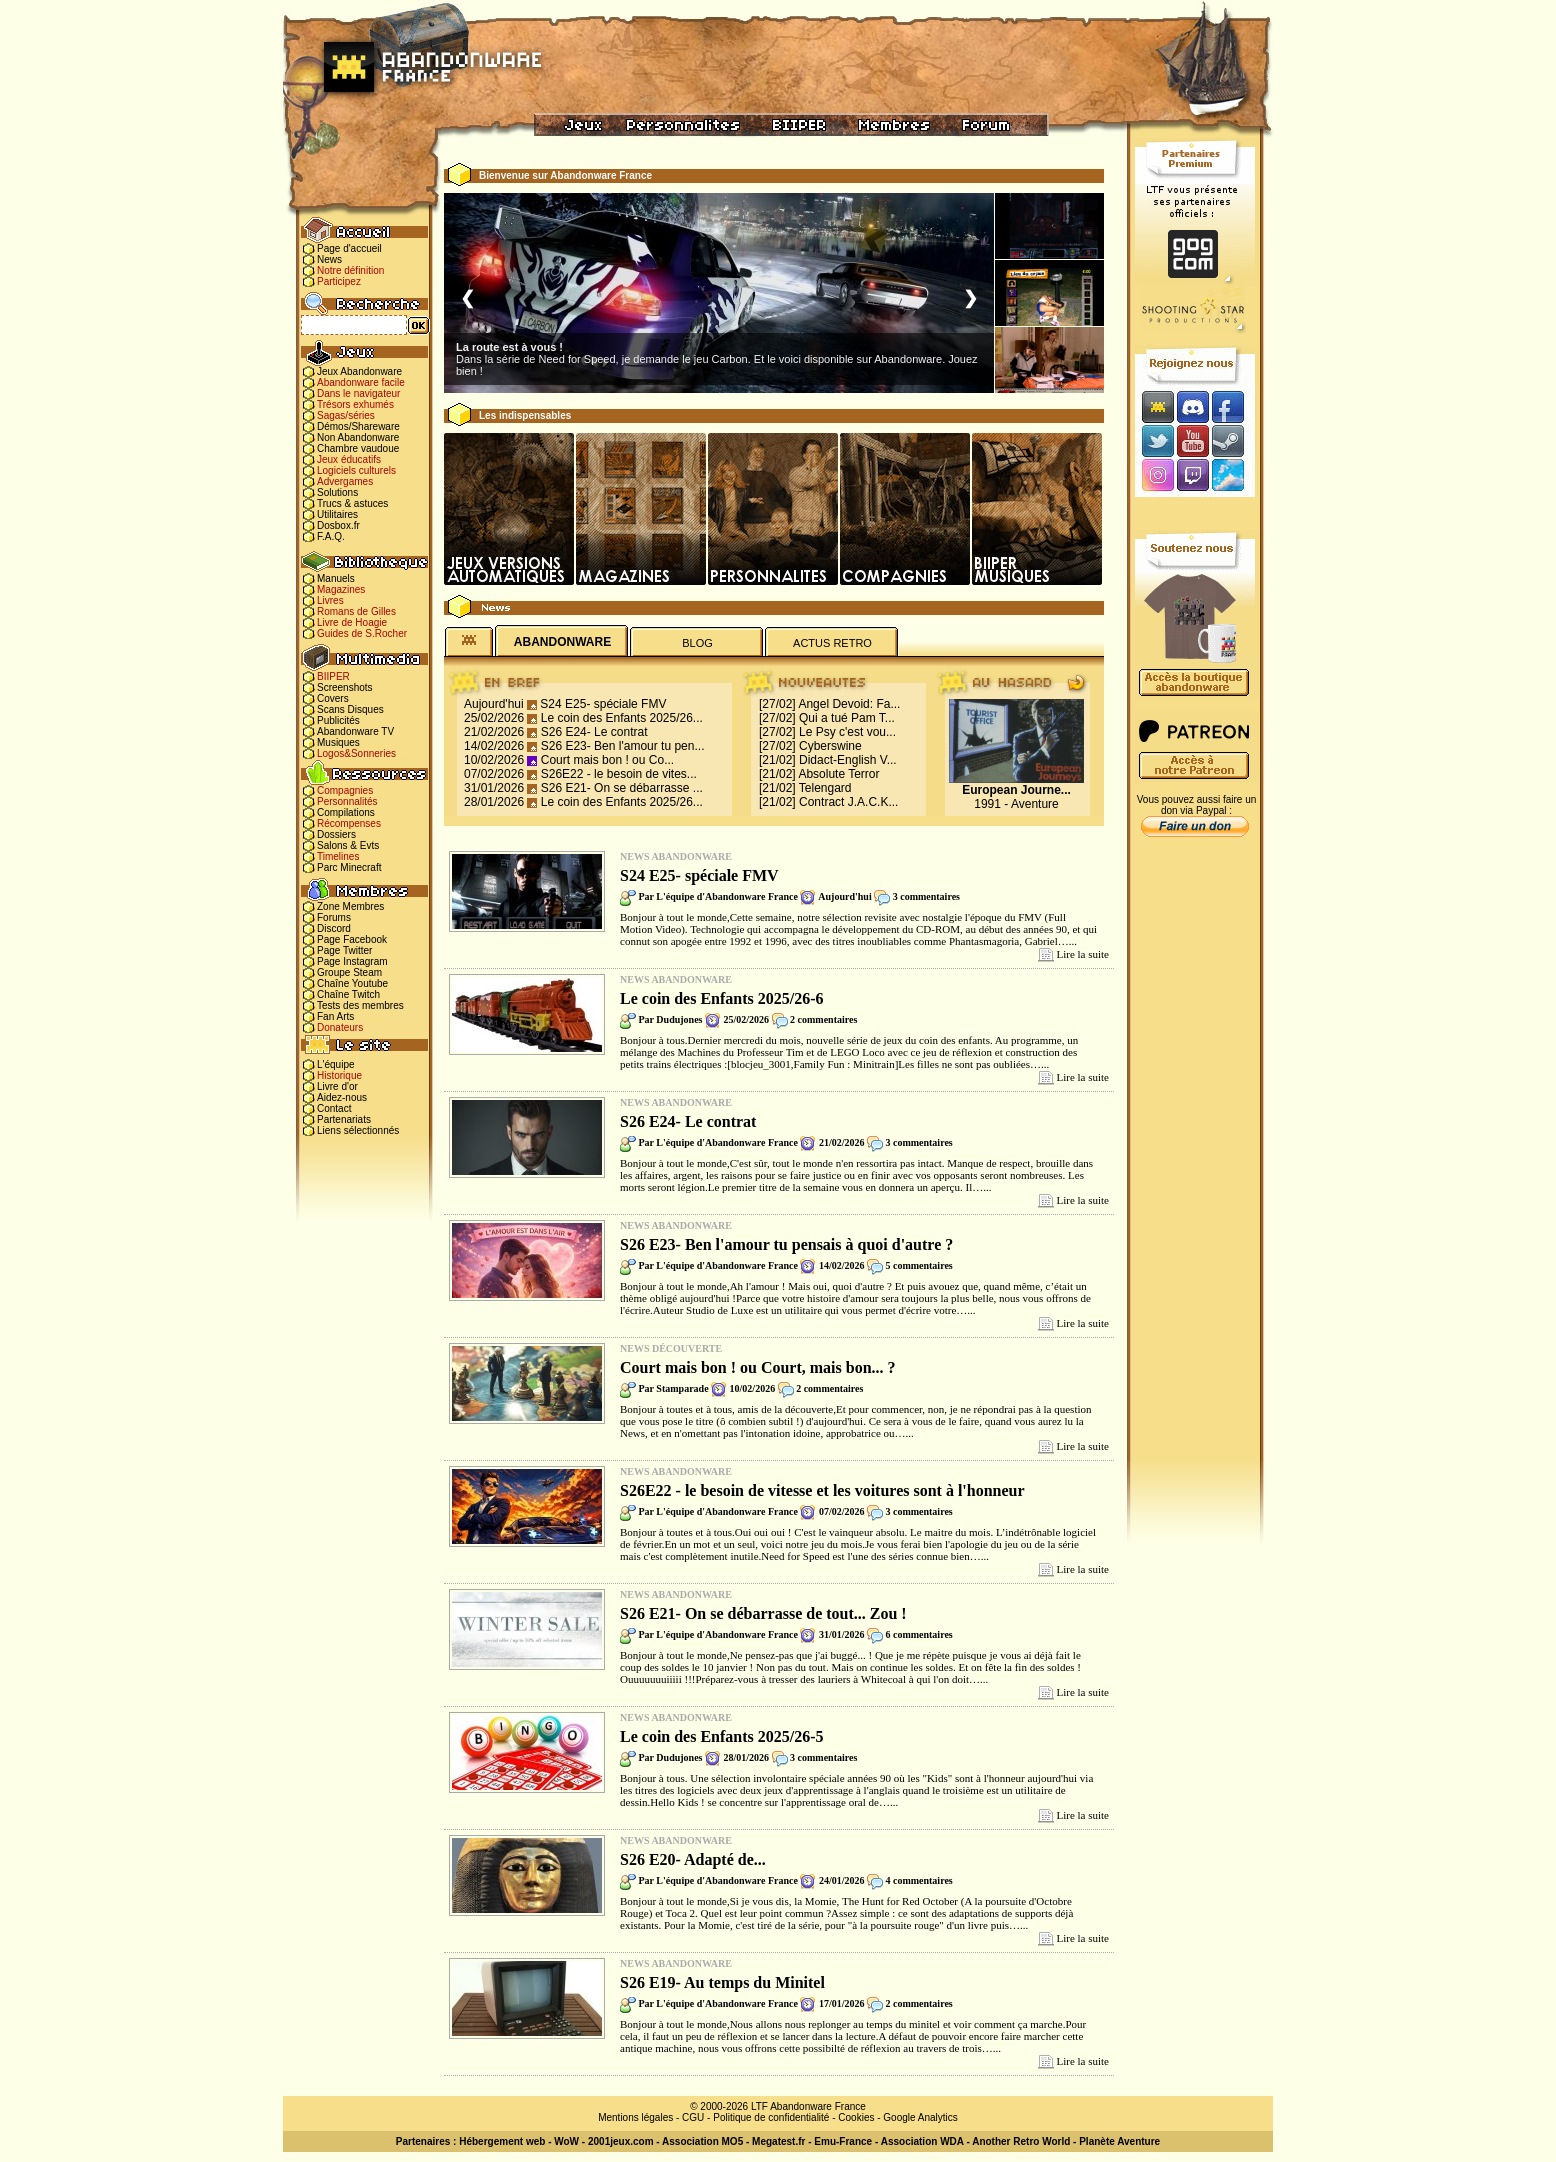 The width and height of the screenshot is (1556, 2162). Describe the element at coordinates (562, 642) in the screenshot. I see `ABANDONWARE` at that location.